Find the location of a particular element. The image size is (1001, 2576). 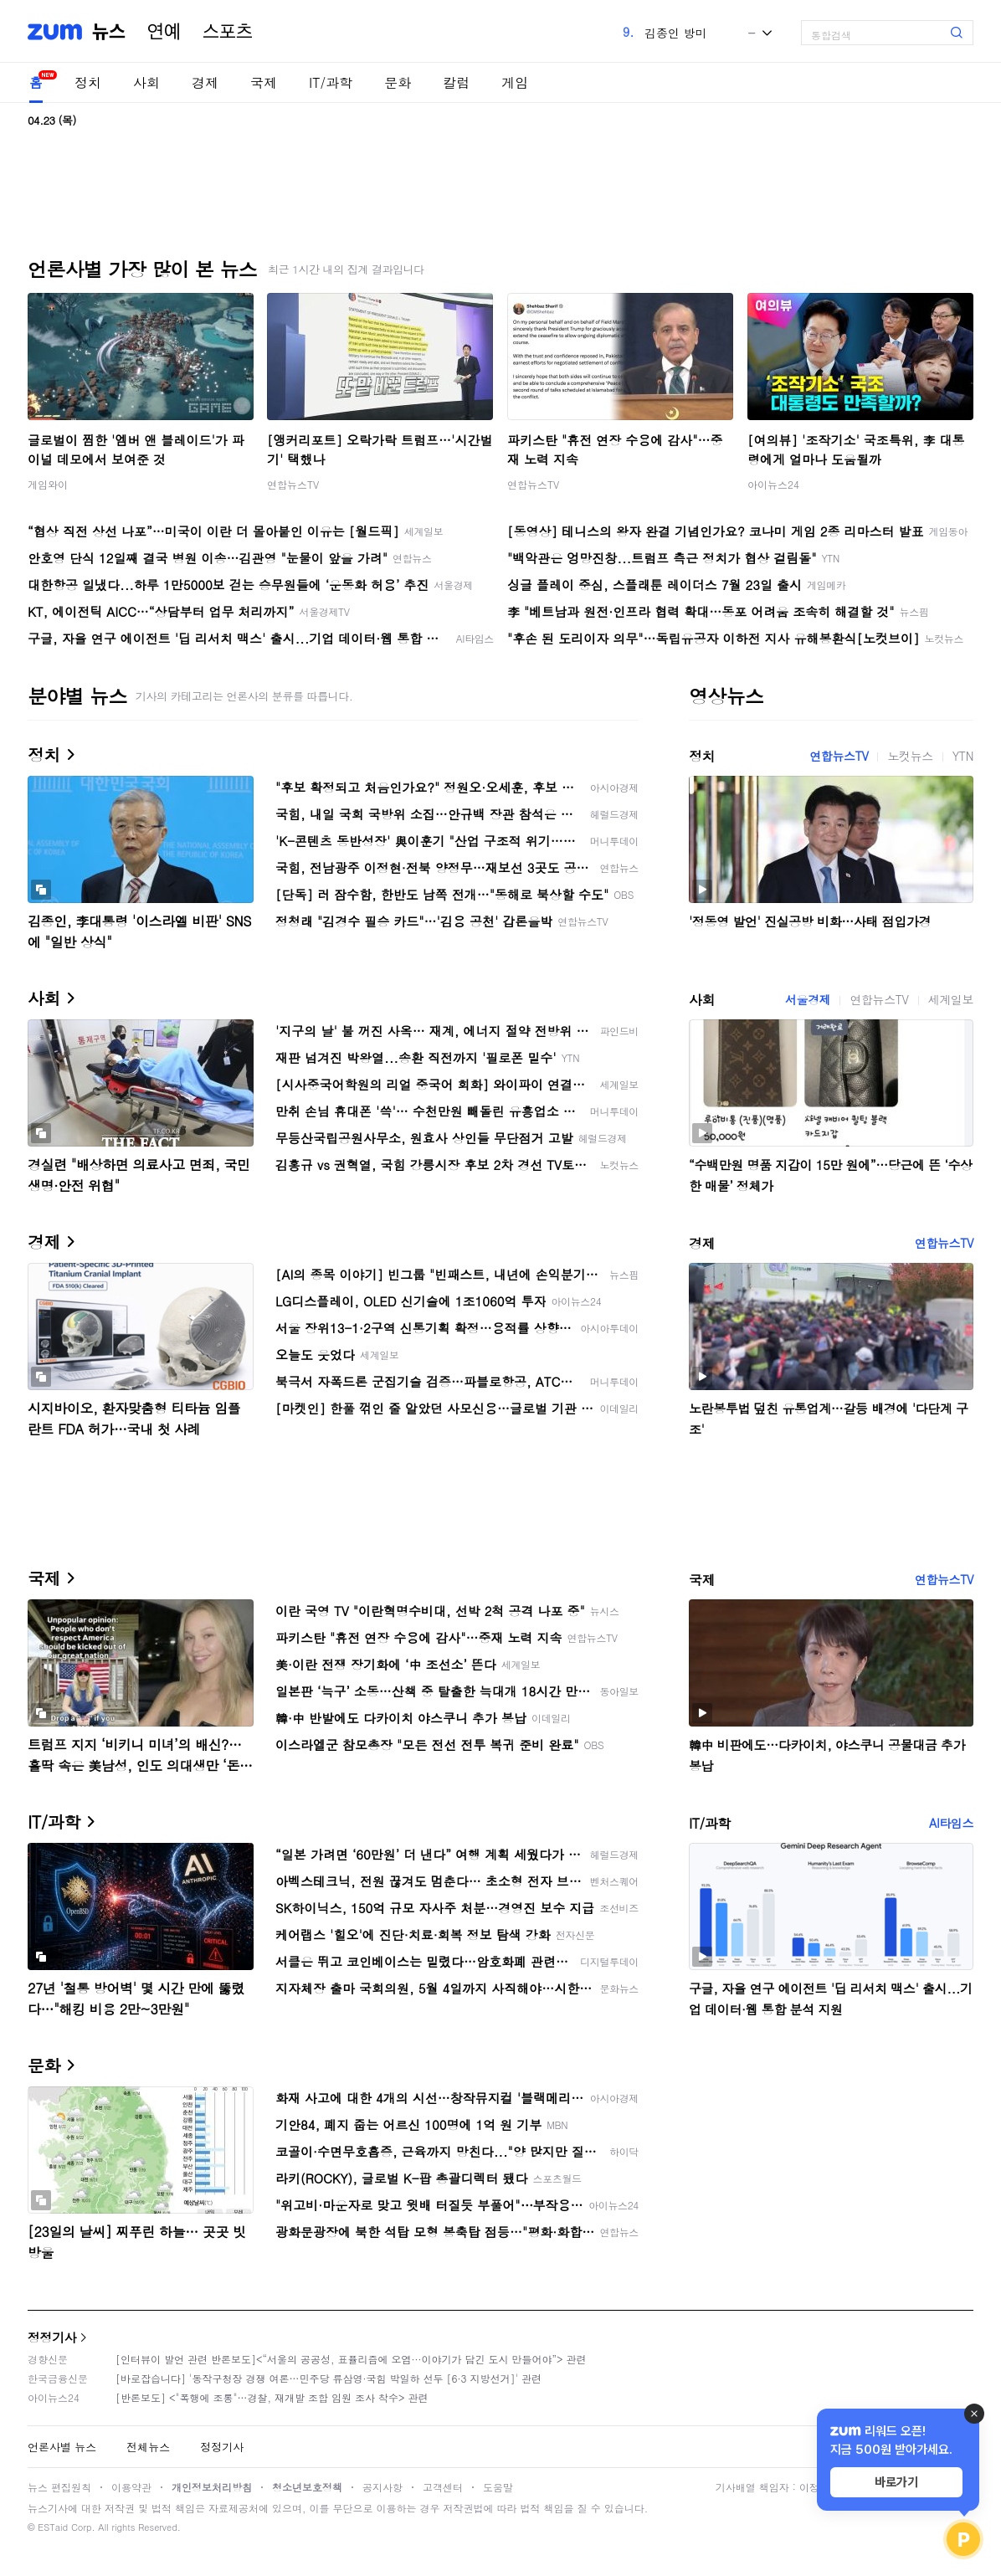

국제 is located at coordinates (263, 82).